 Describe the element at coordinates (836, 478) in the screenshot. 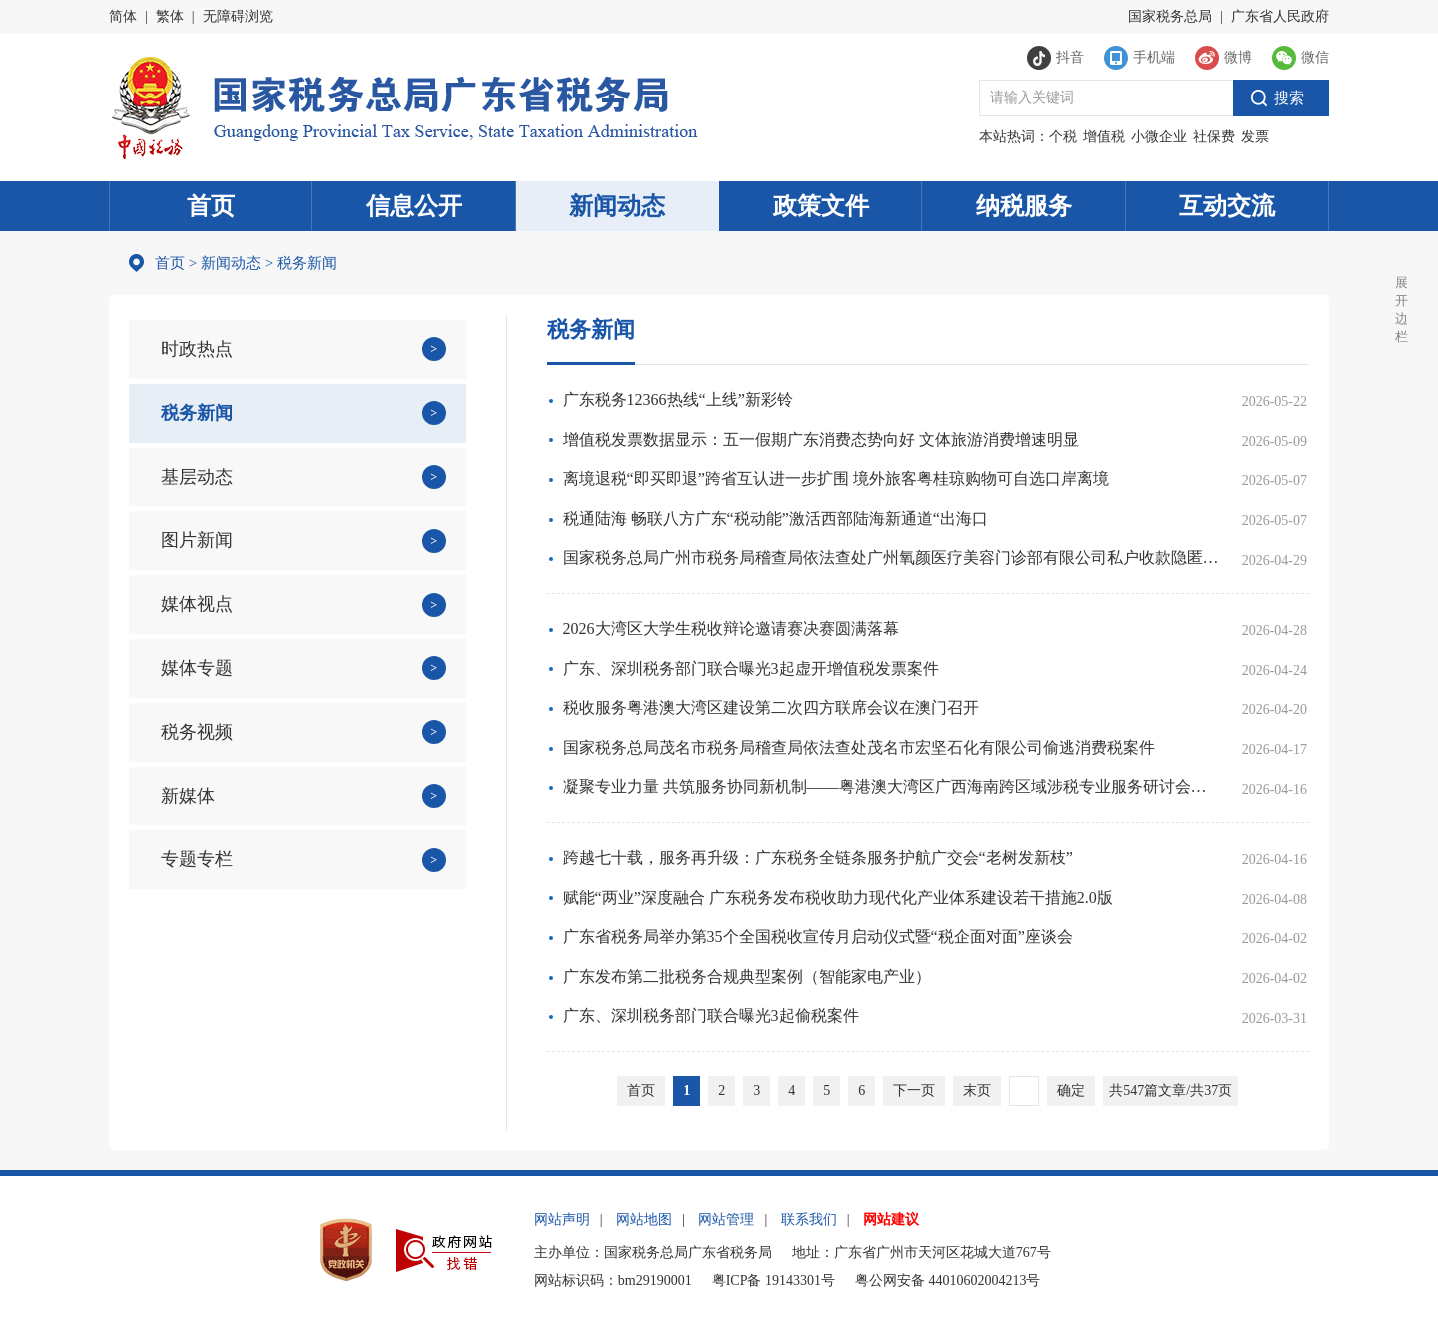

I see `离境退税“即买即退”跨省互认进一步扩围 境外旅客粤桂琼购物可自选口岸离境` at that location.